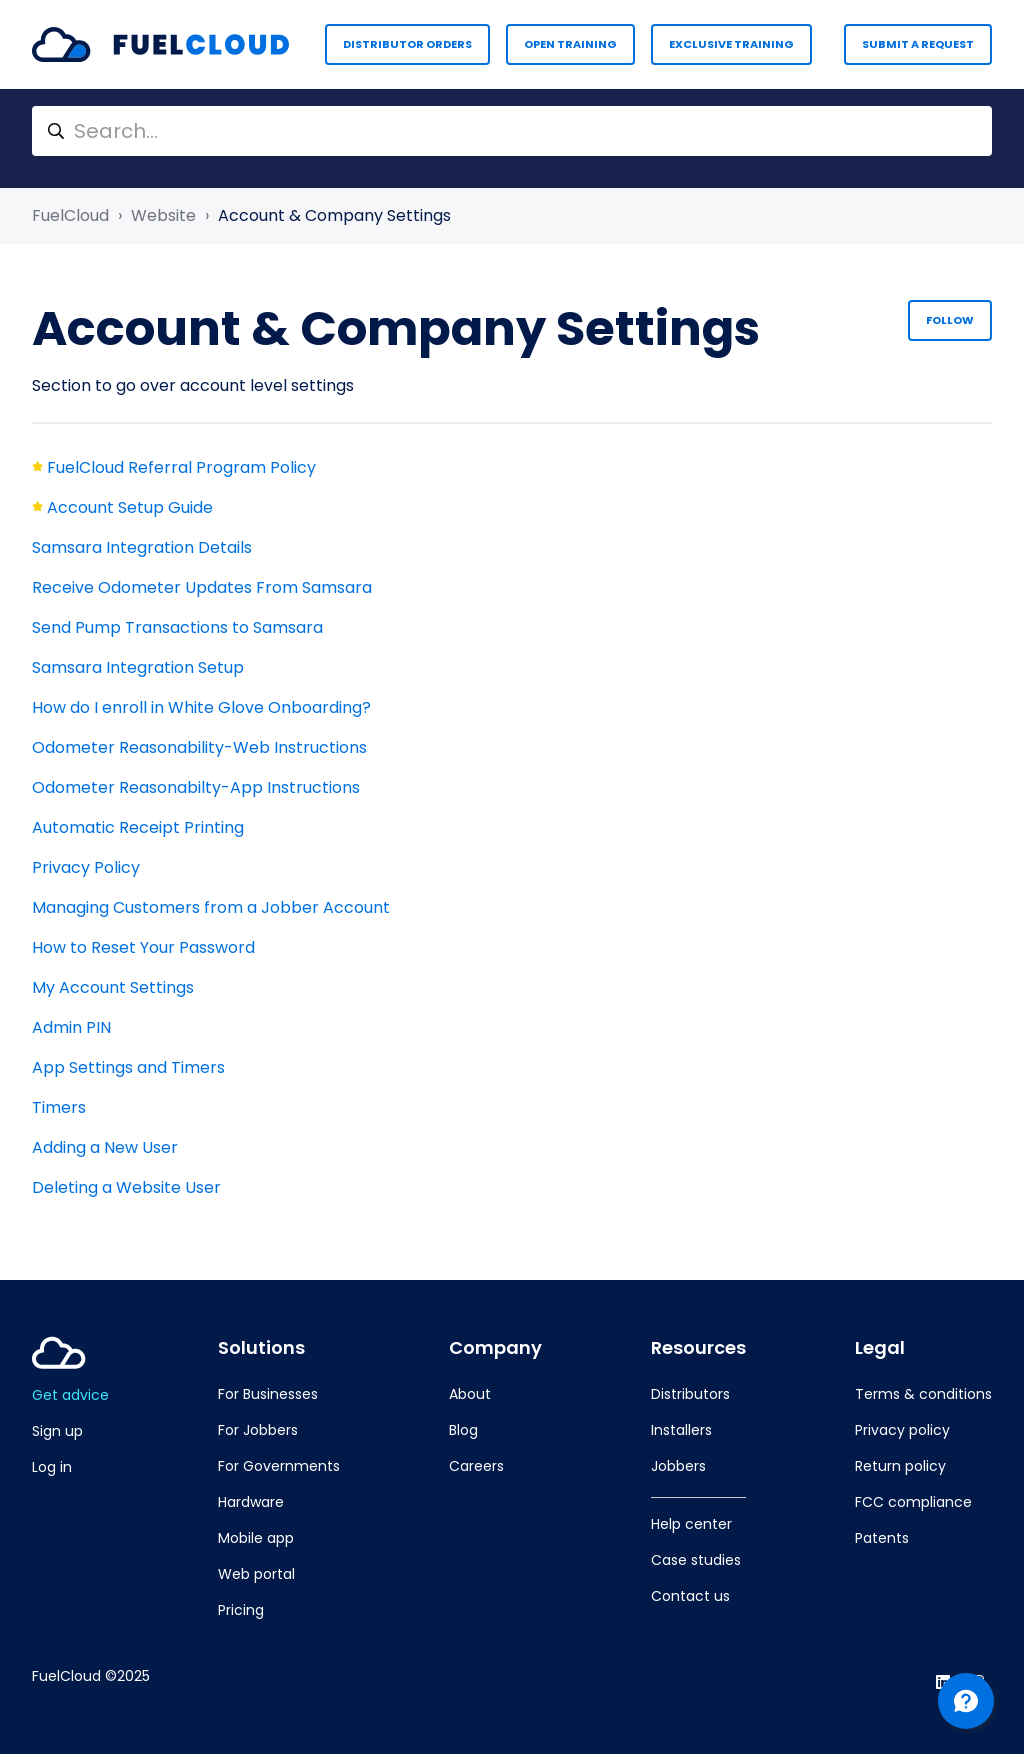 The height and width of the screenshot is (1754, 1024). Describe the element at coordinates (258, 1430) in the screenshot. I see `For Jobbers` at that location.